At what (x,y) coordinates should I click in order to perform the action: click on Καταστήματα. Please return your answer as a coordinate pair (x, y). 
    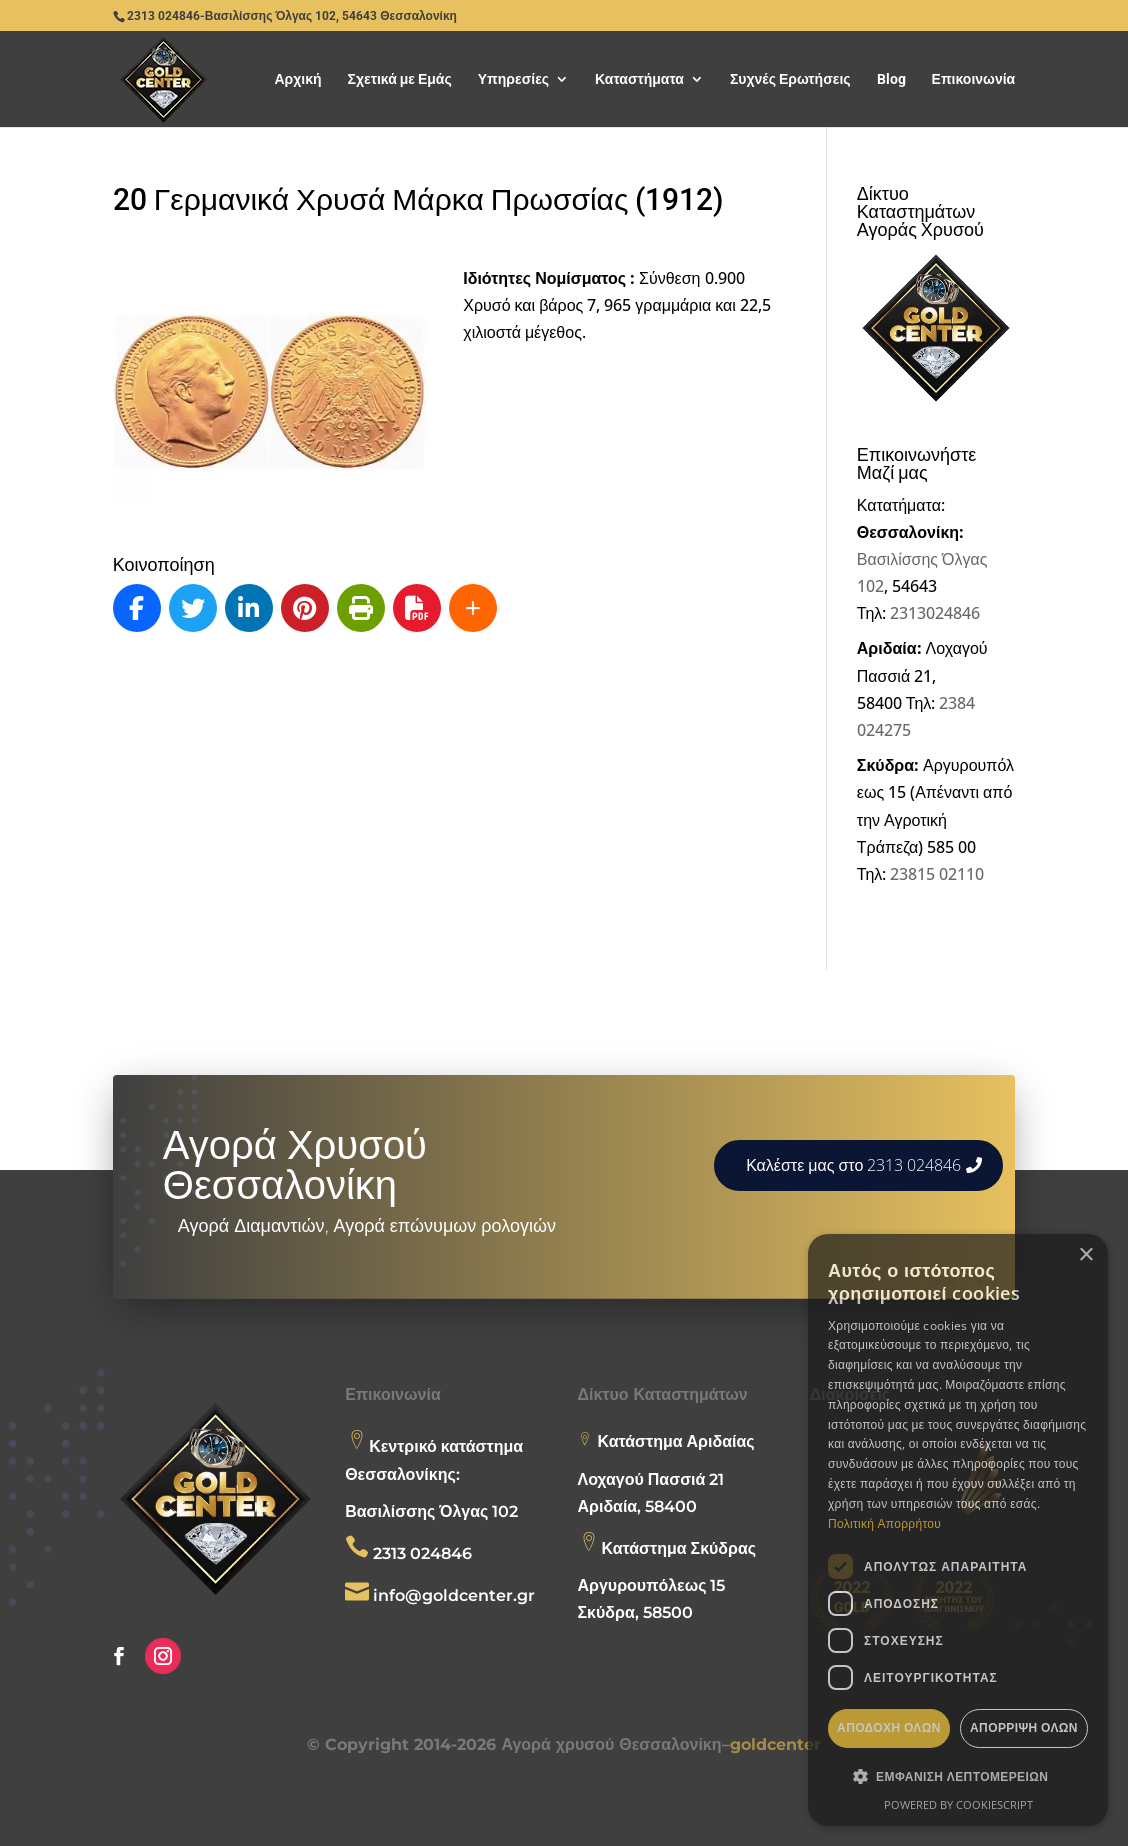
    Looking at the image, I should click on (639, 79).